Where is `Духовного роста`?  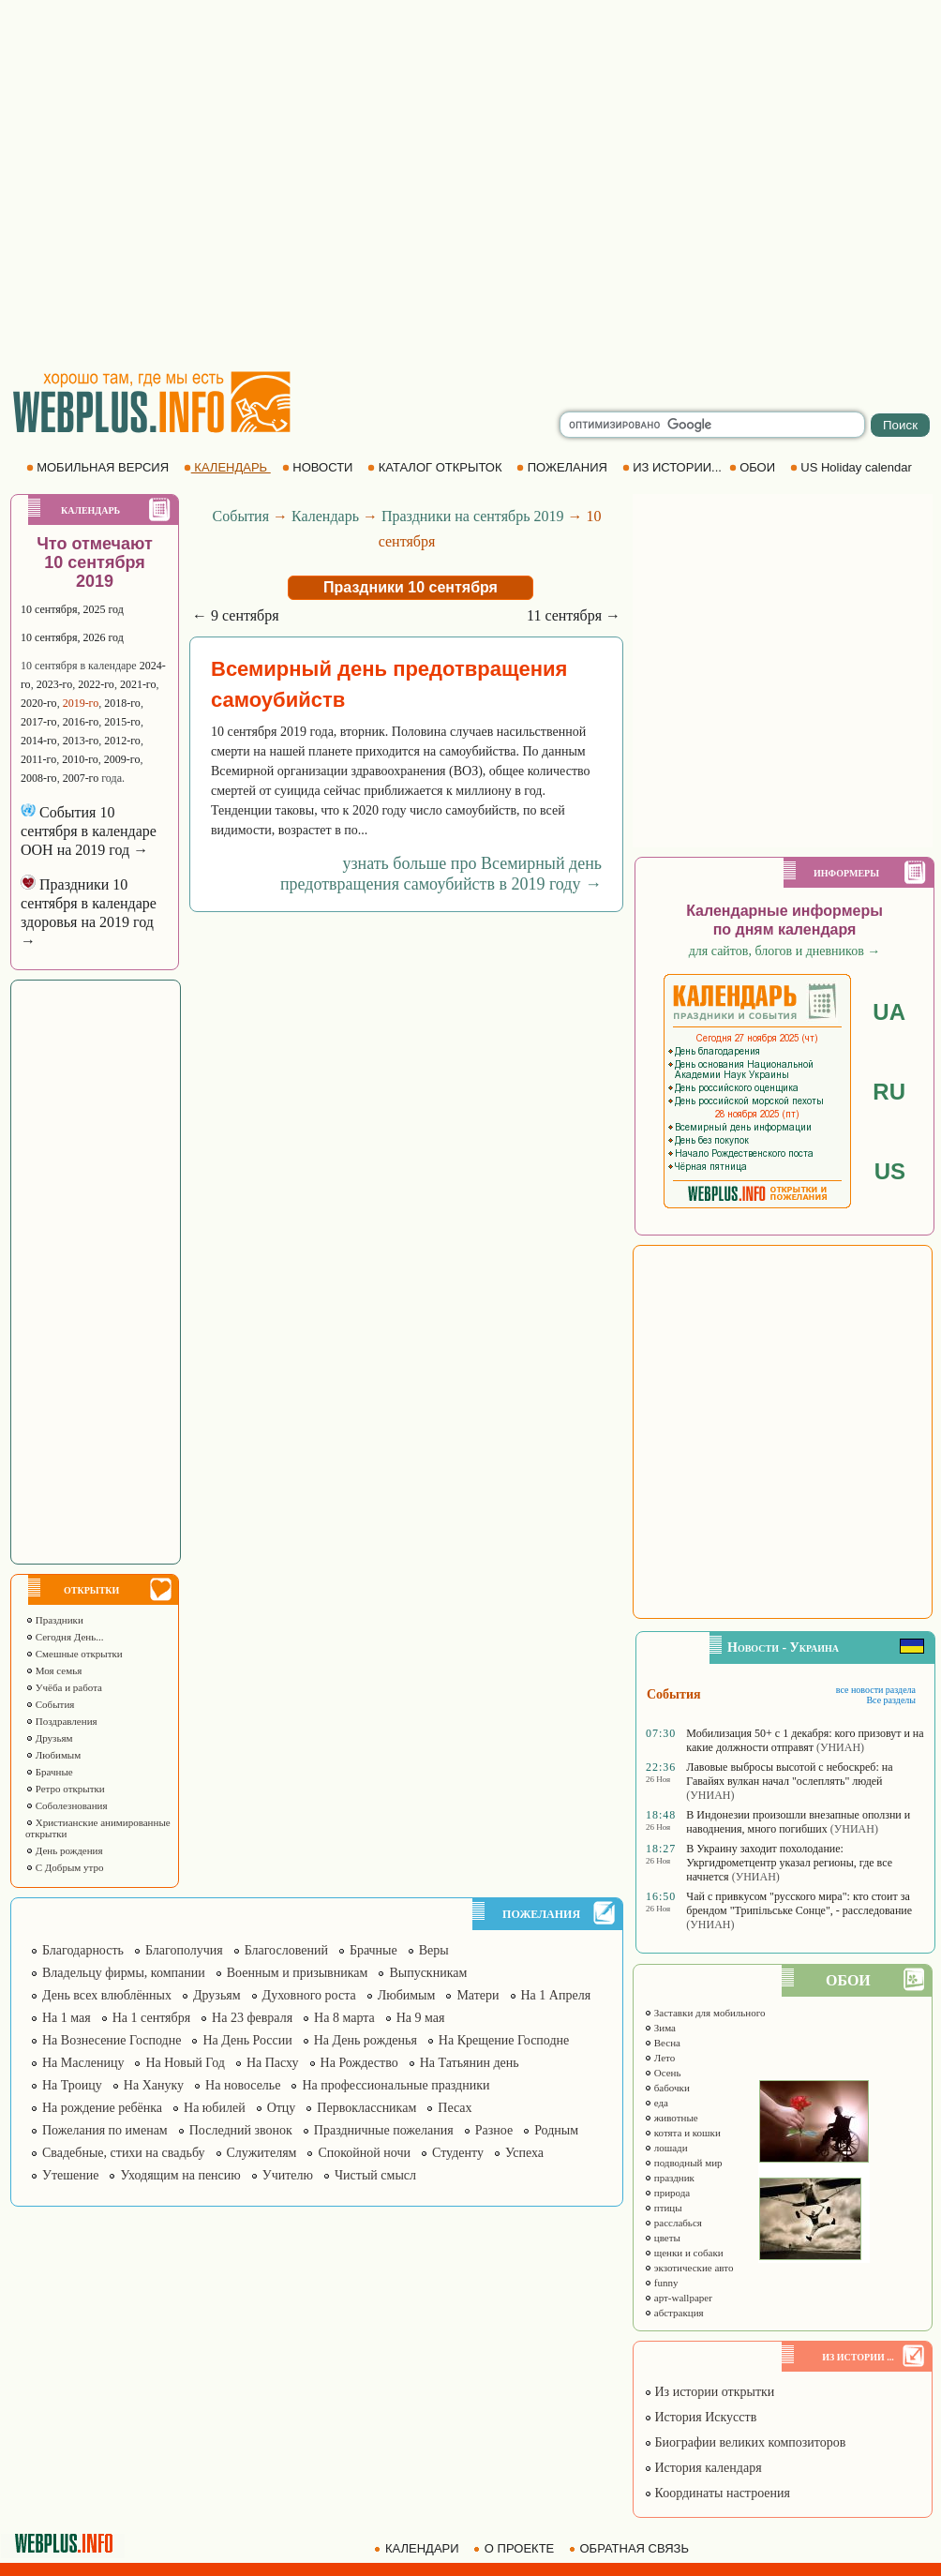
Духовного роста is located at coordinates (309, 1995).